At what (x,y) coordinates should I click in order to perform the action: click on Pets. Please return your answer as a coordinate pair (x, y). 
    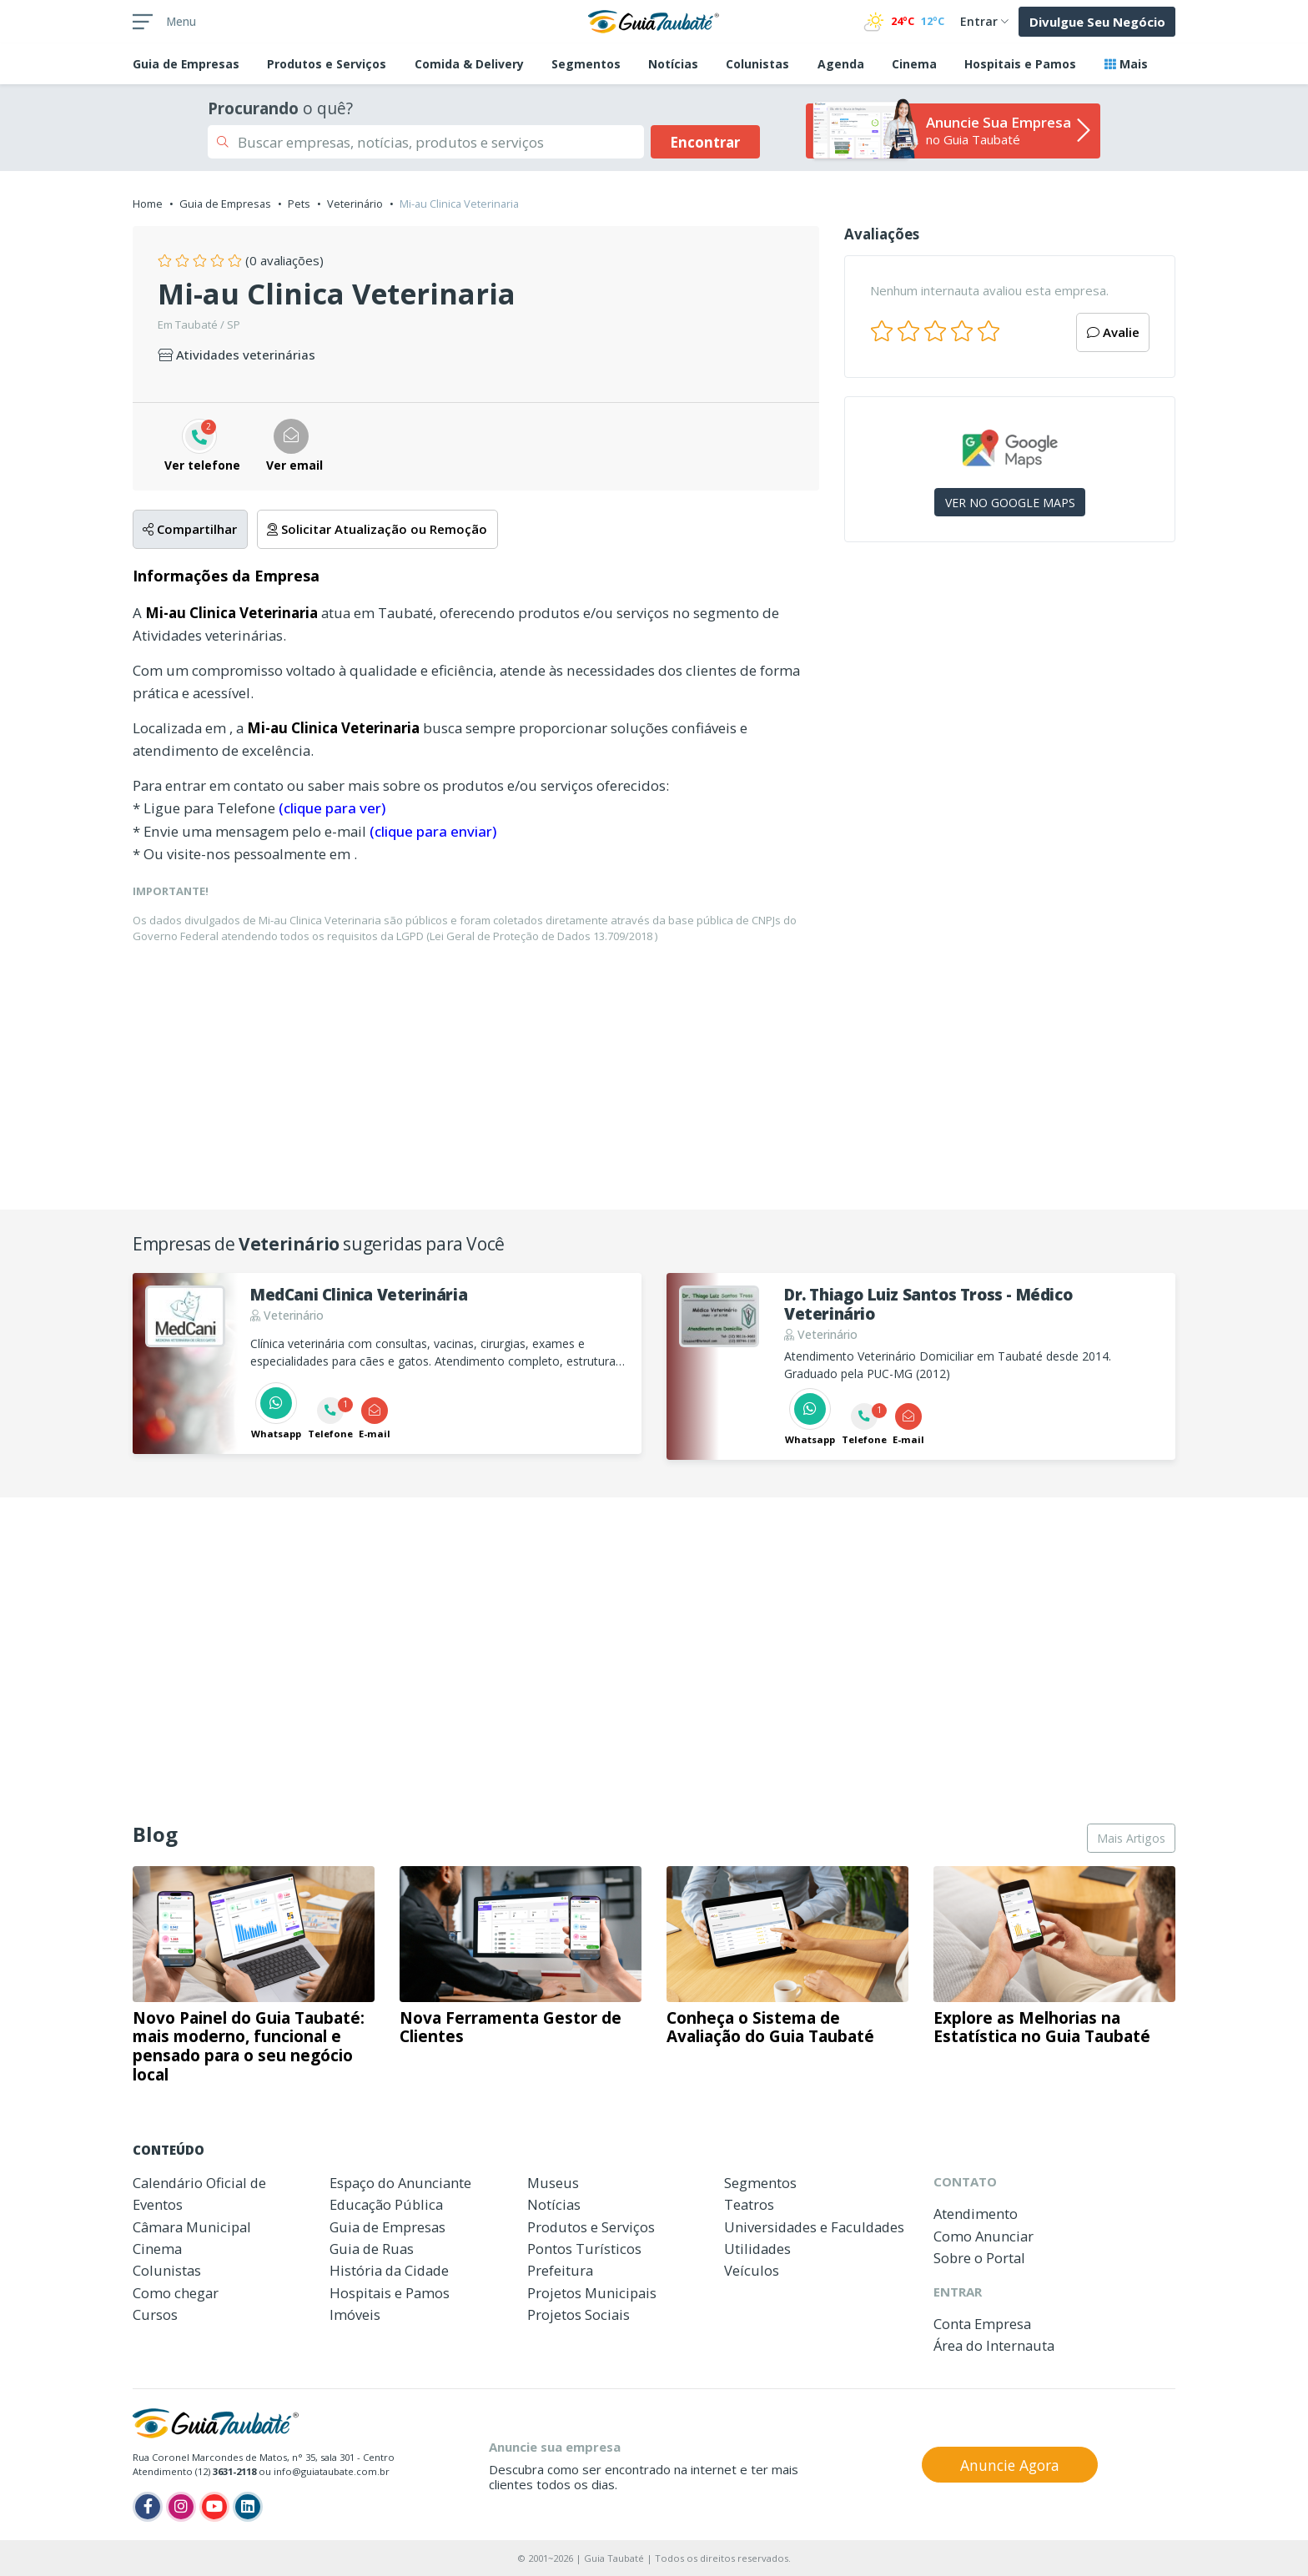
    Looking at the image, I should click on (299, 203).